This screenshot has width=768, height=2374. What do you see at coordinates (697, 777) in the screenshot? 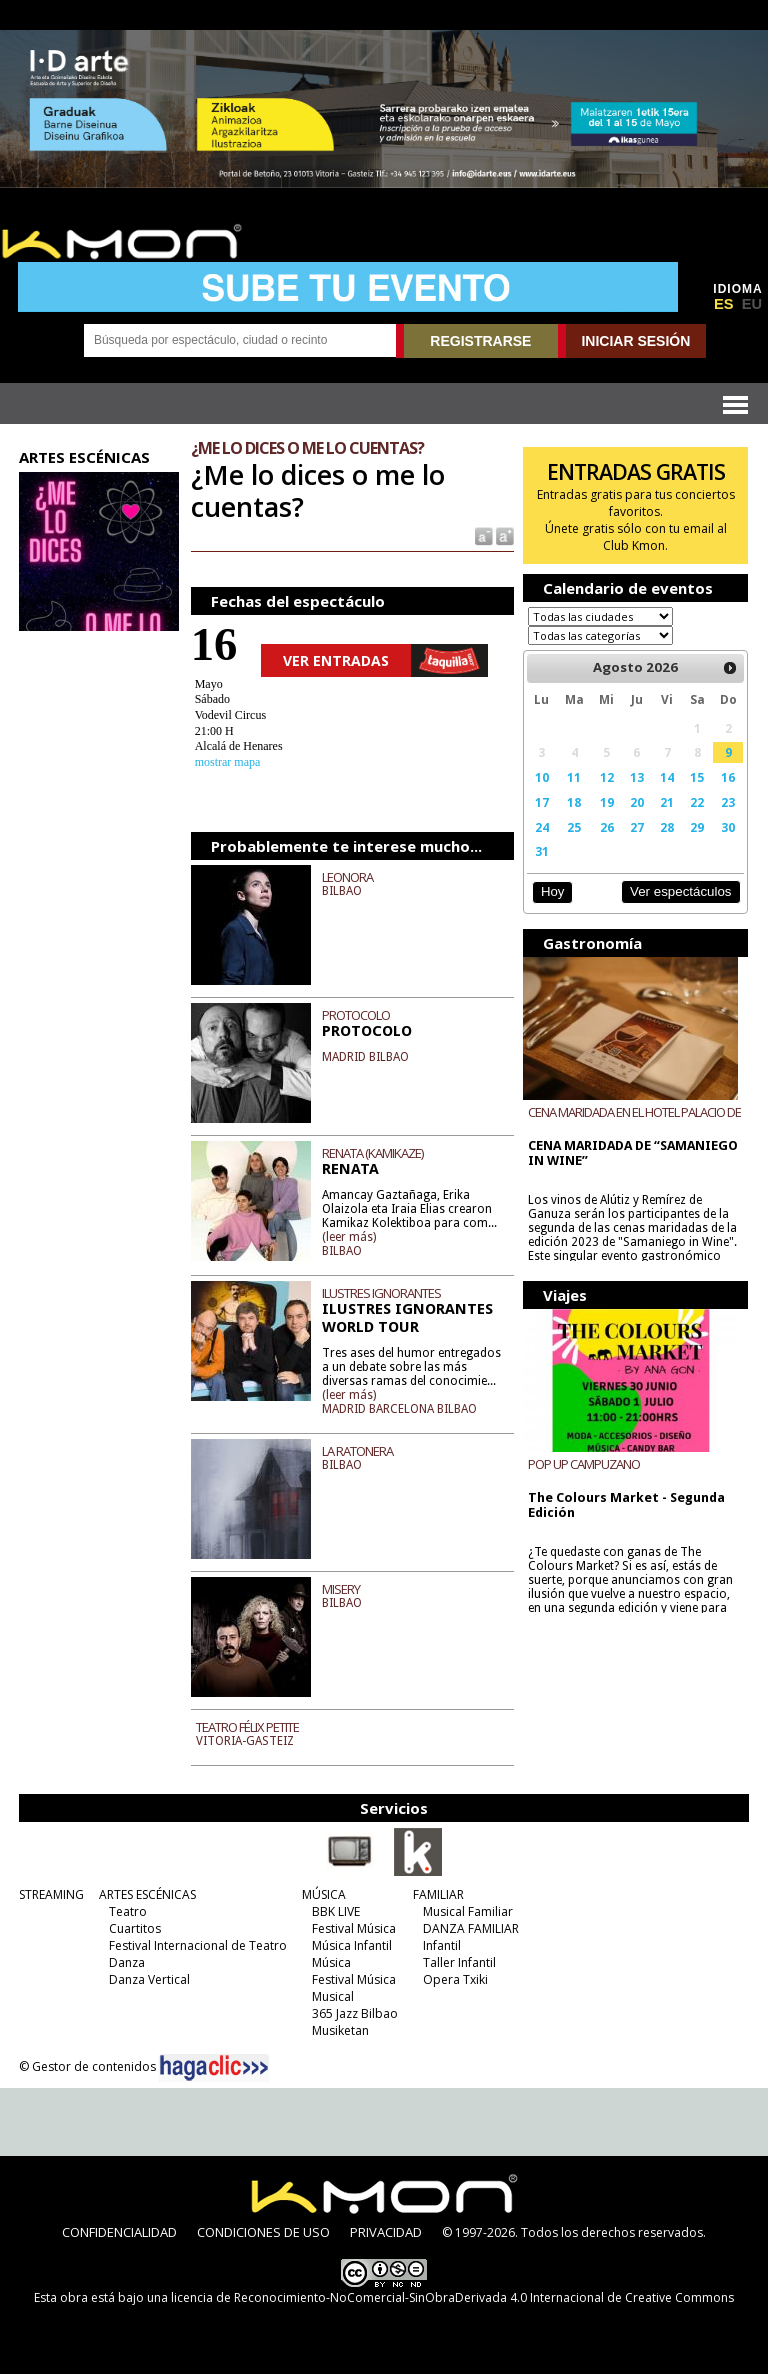
I see `15` at bounding box center [697, 777].